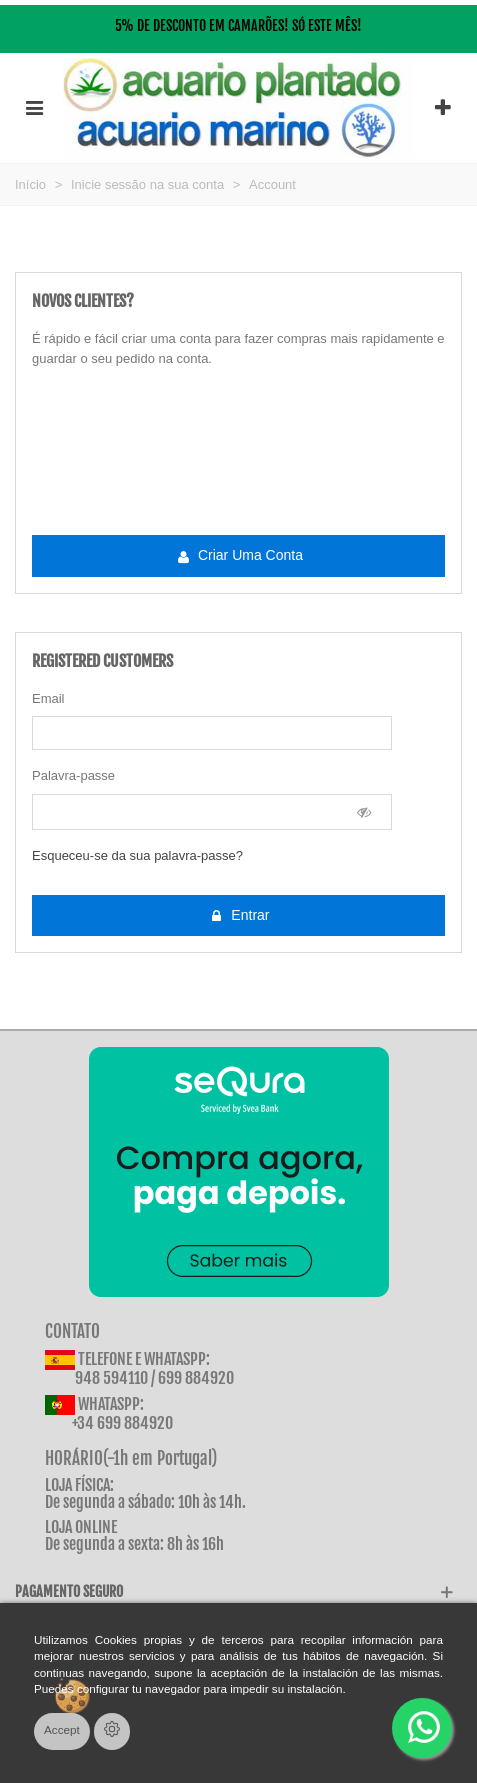 This screenshot has height=1783, width=477. I want to click on [Show Password], so click(365, 812).